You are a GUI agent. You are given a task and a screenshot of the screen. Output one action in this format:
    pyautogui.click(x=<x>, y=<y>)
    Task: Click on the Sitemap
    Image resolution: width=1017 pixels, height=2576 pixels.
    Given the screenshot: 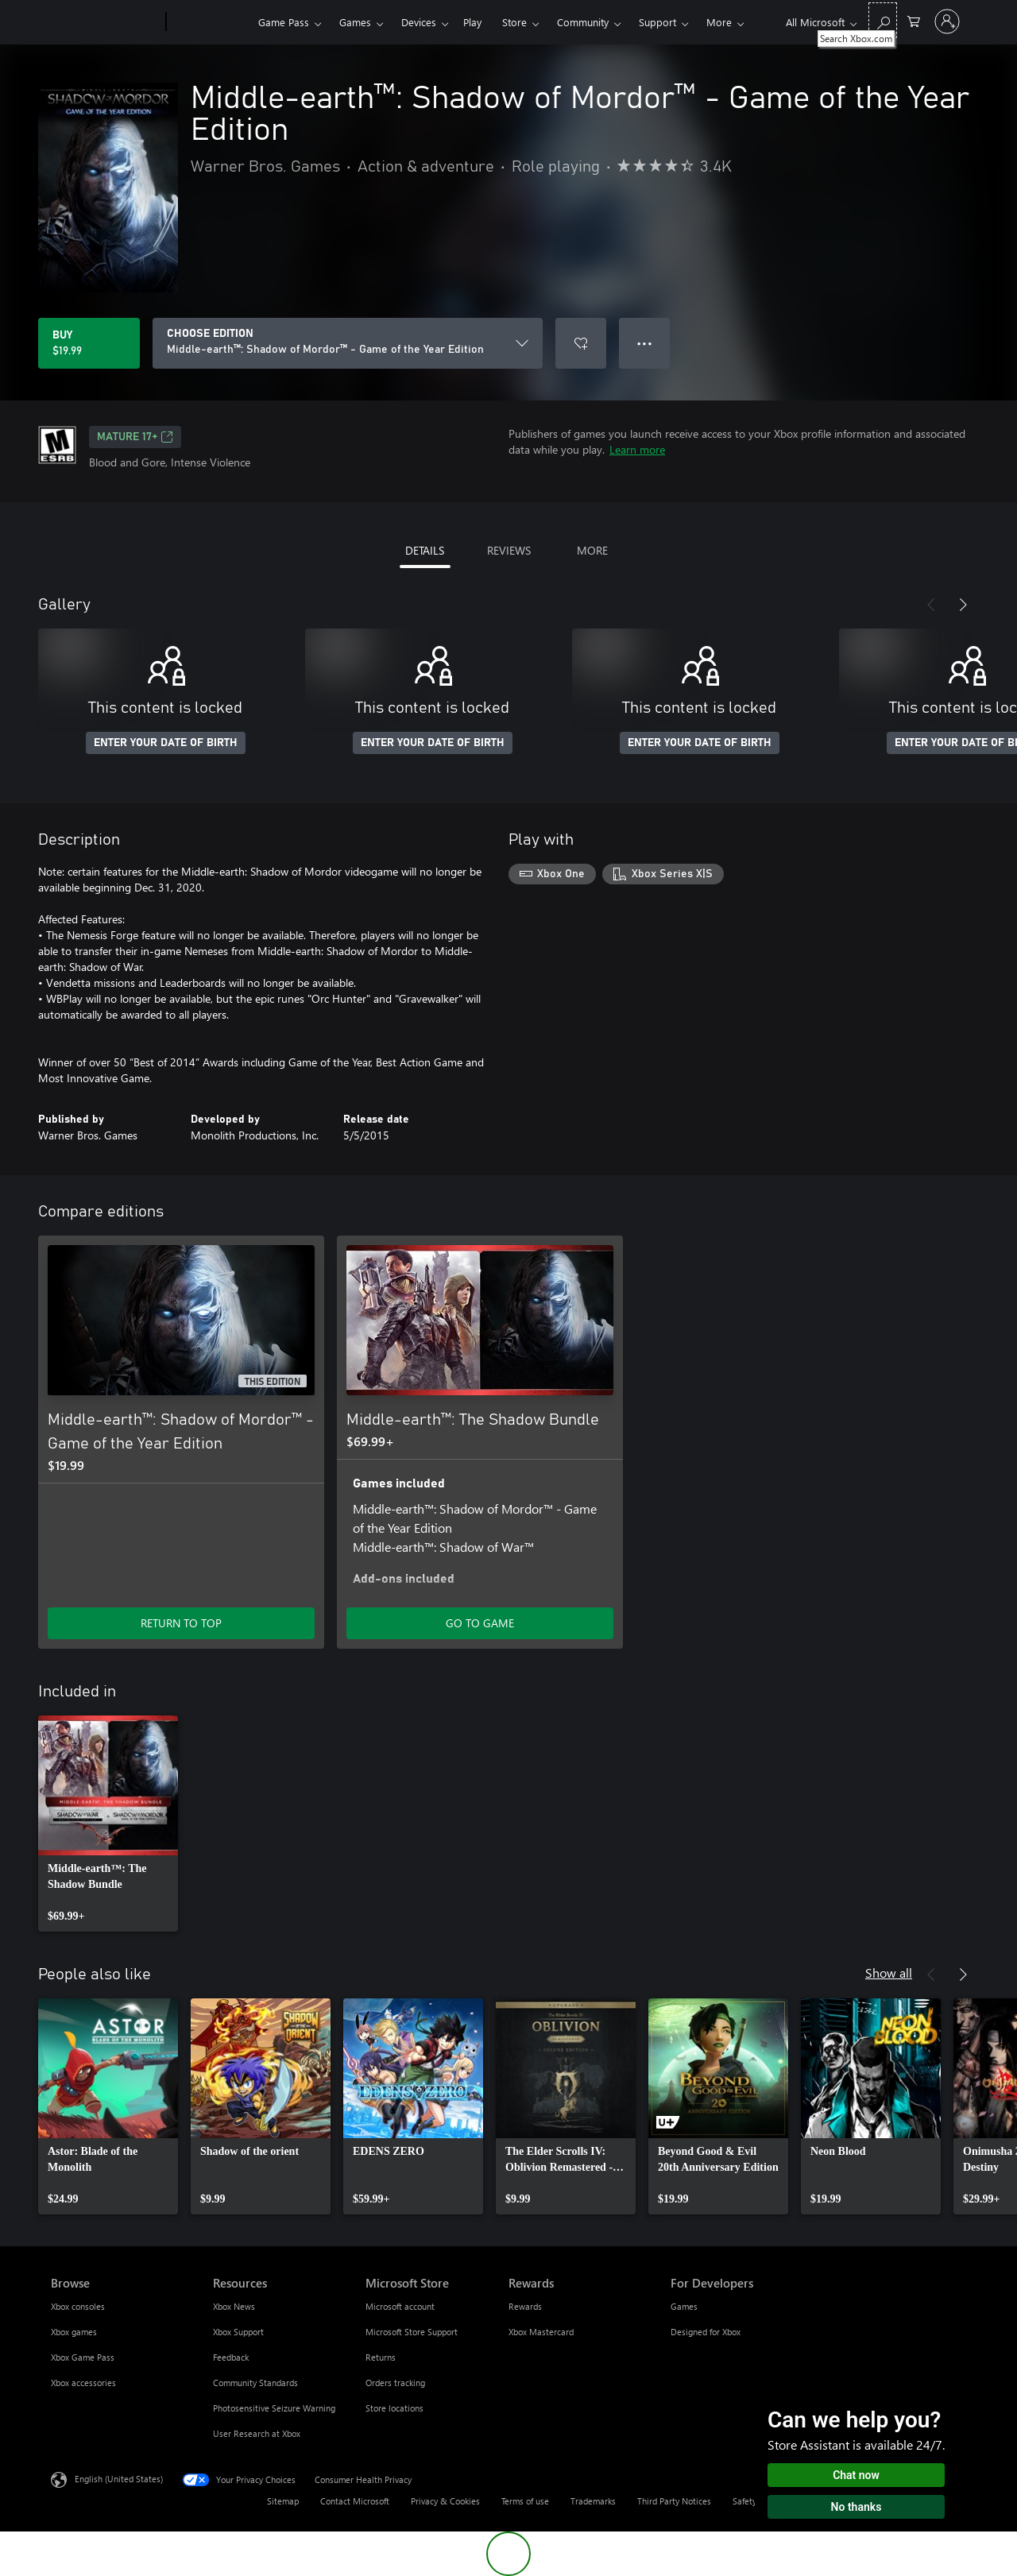 What is the action you would take?
    pyautogui.click(x=283, y=2501)
    